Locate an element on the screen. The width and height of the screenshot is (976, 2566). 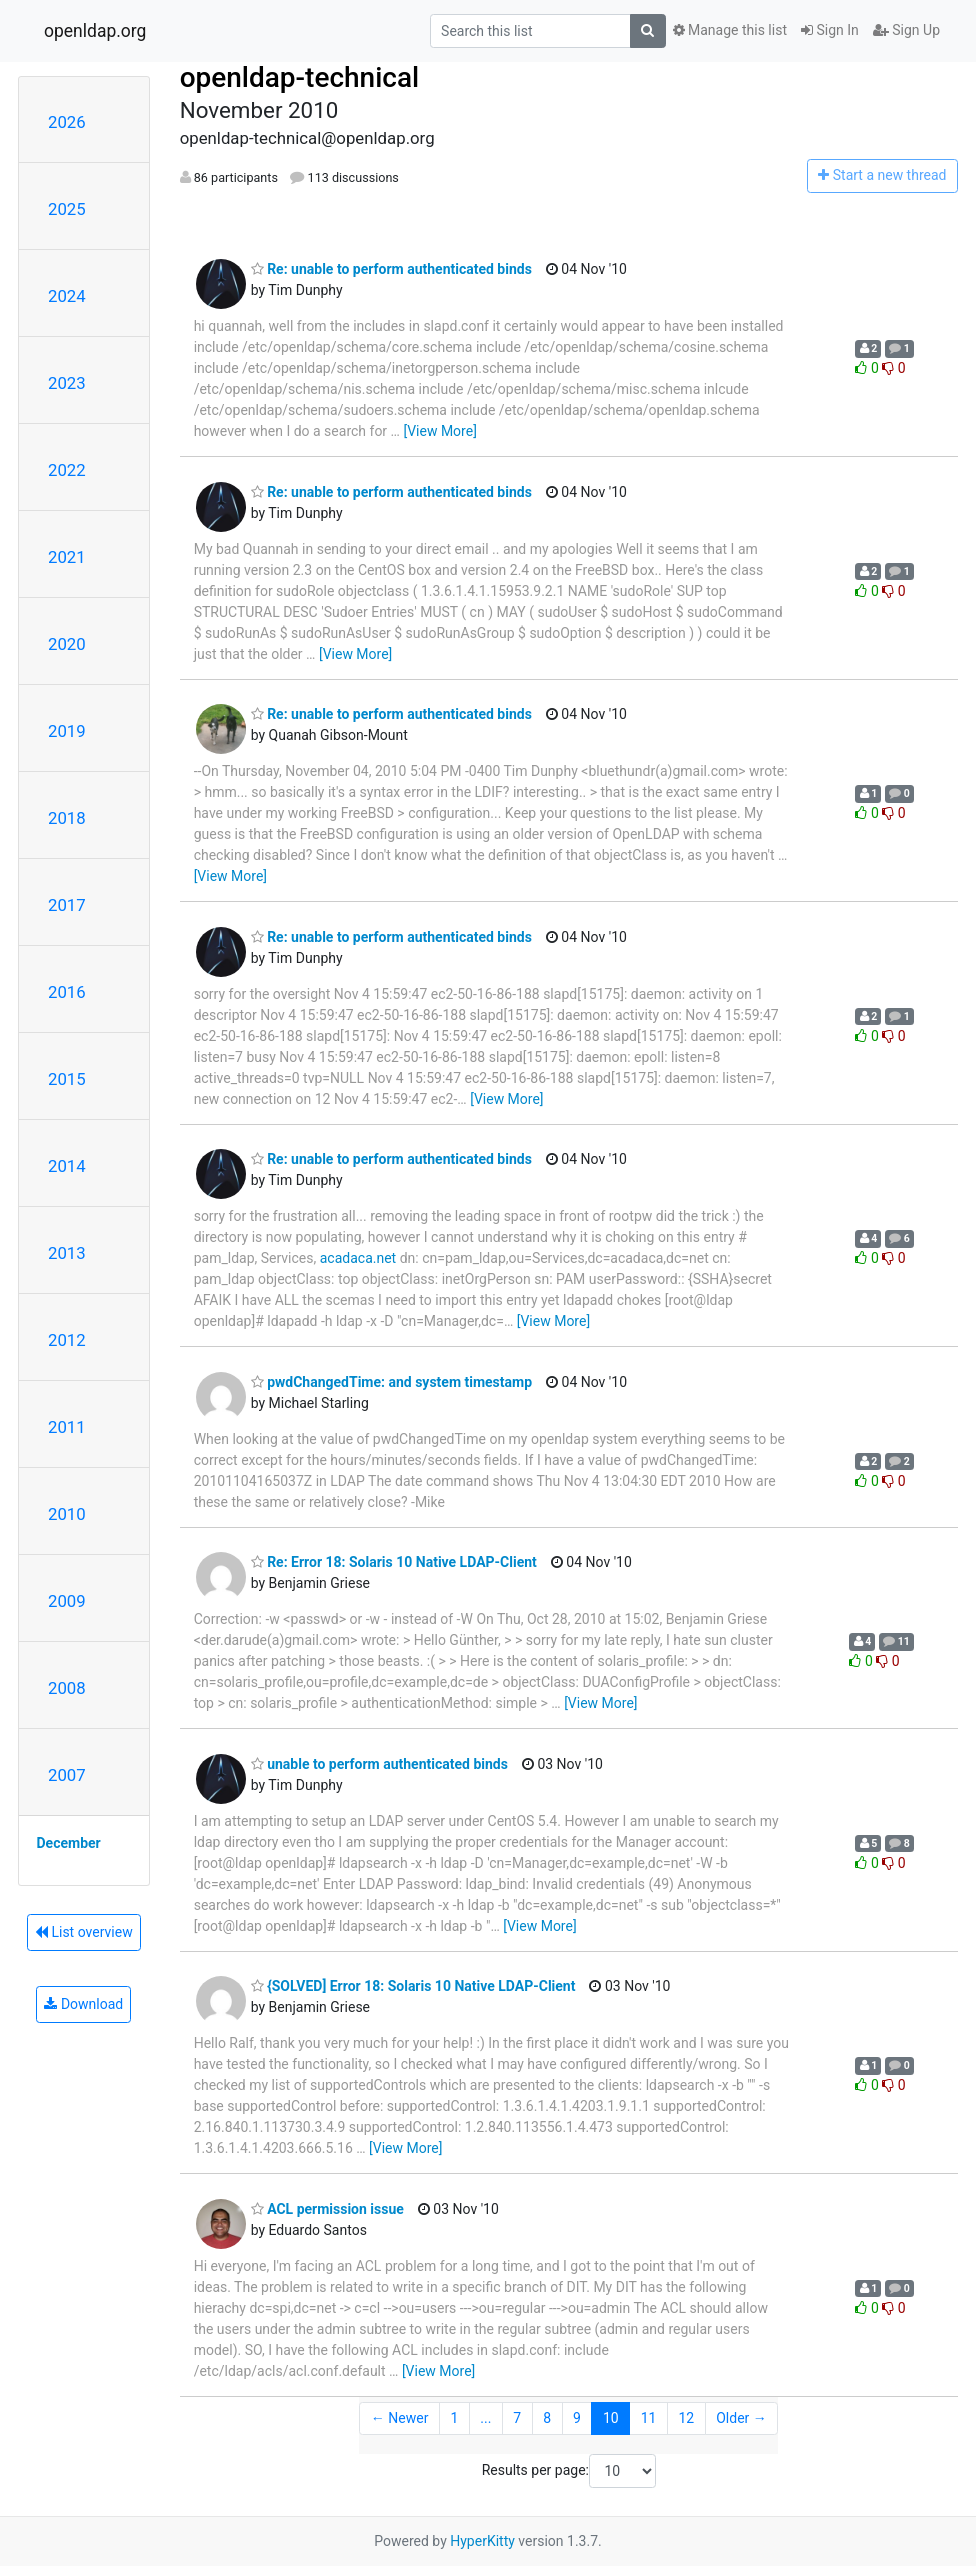
pwdChangedTime: and system timestamp is located at coordinates (391, 1382).